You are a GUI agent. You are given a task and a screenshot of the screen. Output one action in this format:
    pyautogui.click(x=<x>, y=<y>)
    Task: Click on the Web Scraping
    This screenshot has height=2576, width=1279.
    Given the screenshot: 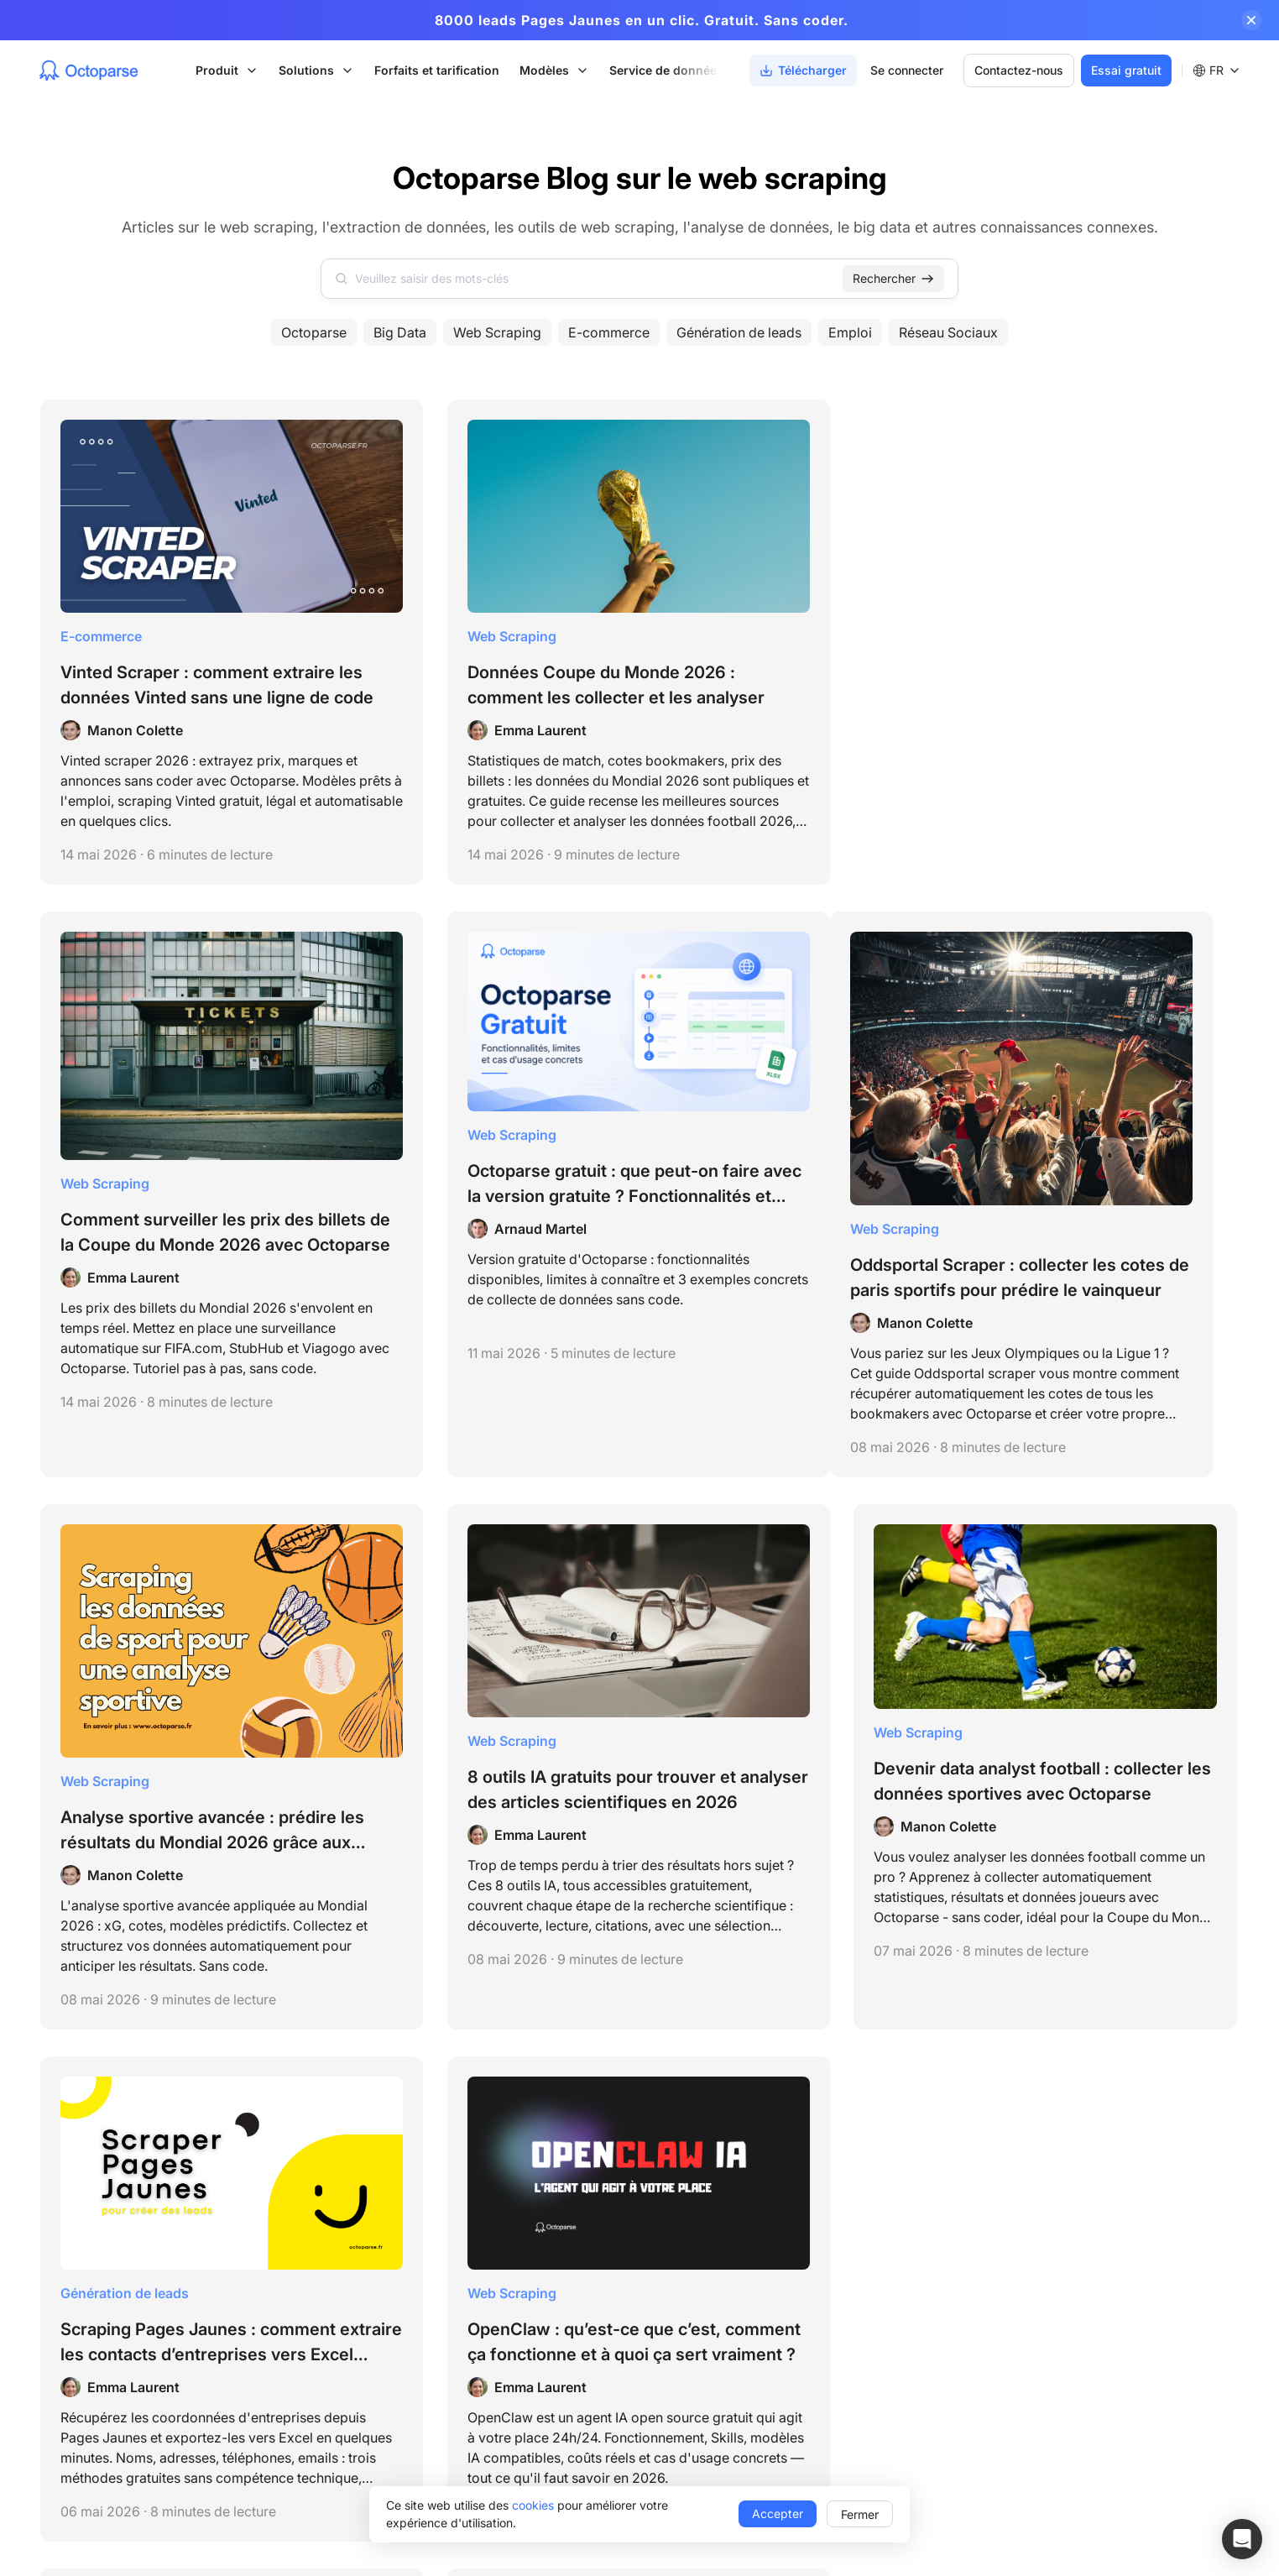 What is the action you would take?
    pyautogui.click(x=497, y=332)
    